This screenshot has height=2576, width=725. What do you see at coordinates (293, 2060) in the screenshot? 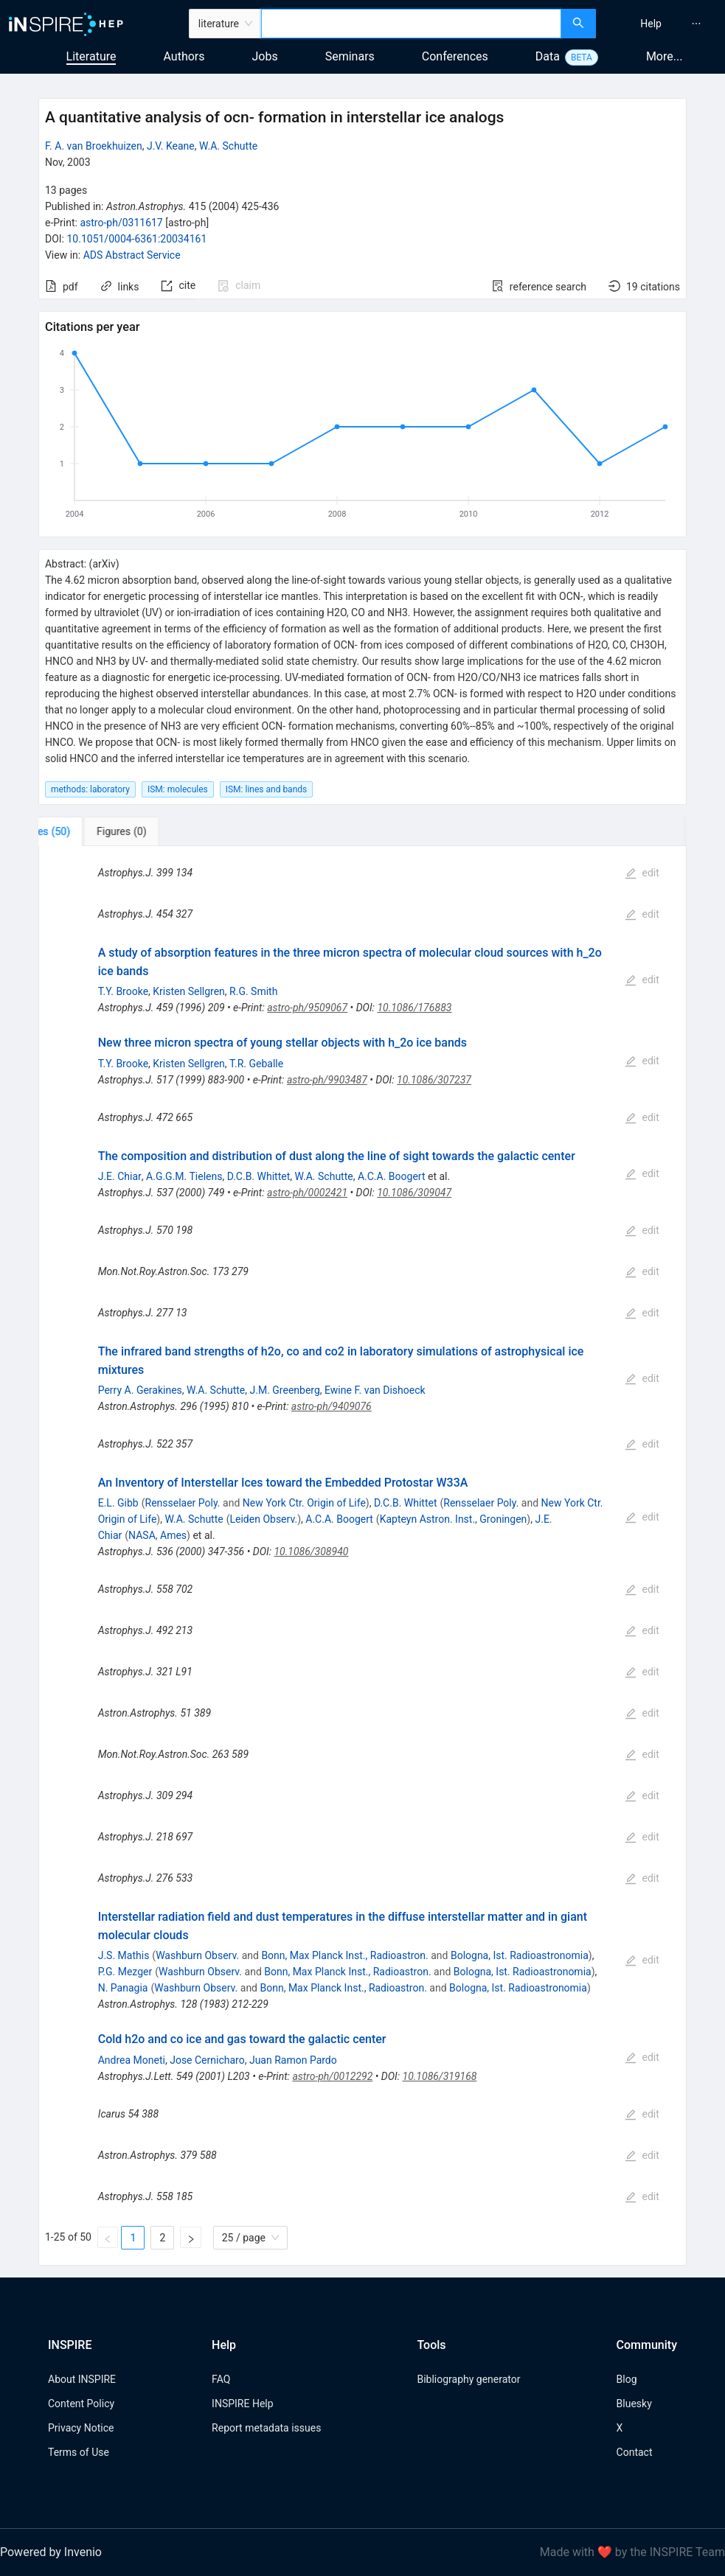
I see `Juan Ramon Pardo` at bounding box center [293, 2060].